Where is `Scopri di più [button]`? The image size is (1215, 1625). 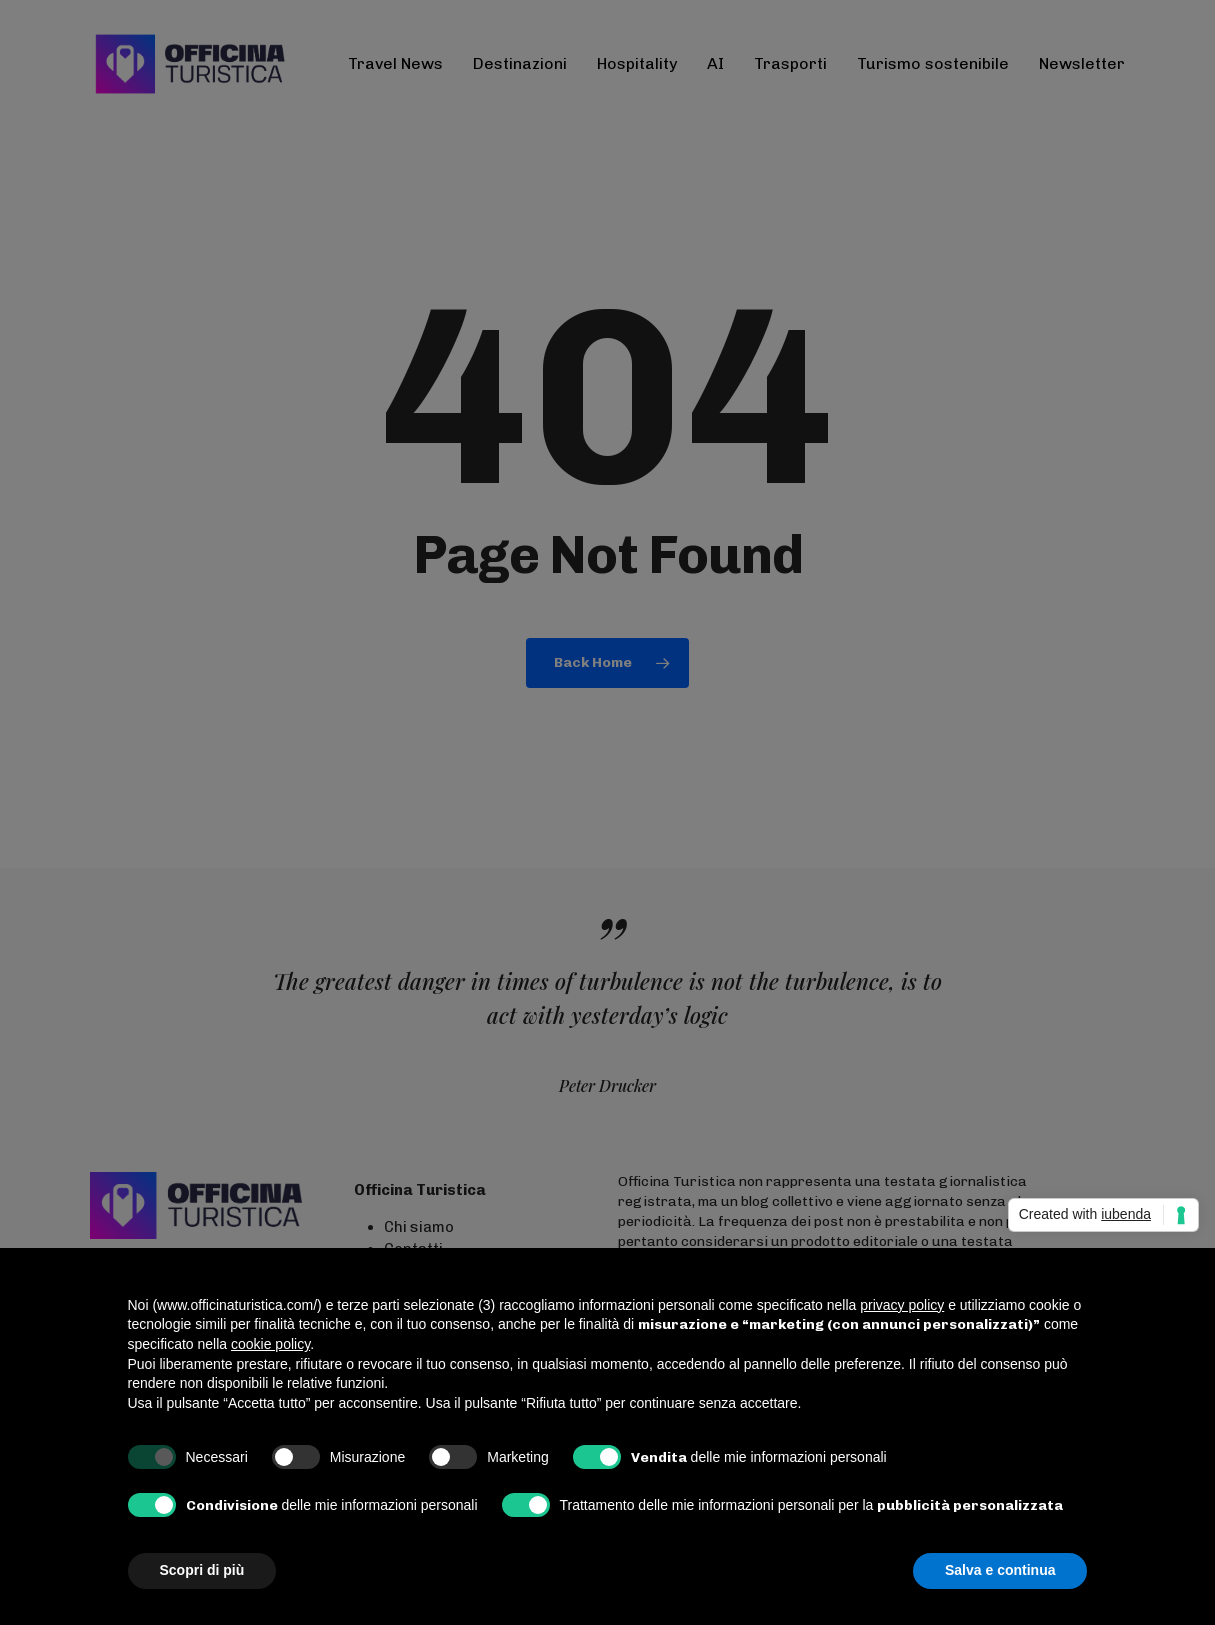 Scopri di più [button] is located at coordinates (202, 1570).